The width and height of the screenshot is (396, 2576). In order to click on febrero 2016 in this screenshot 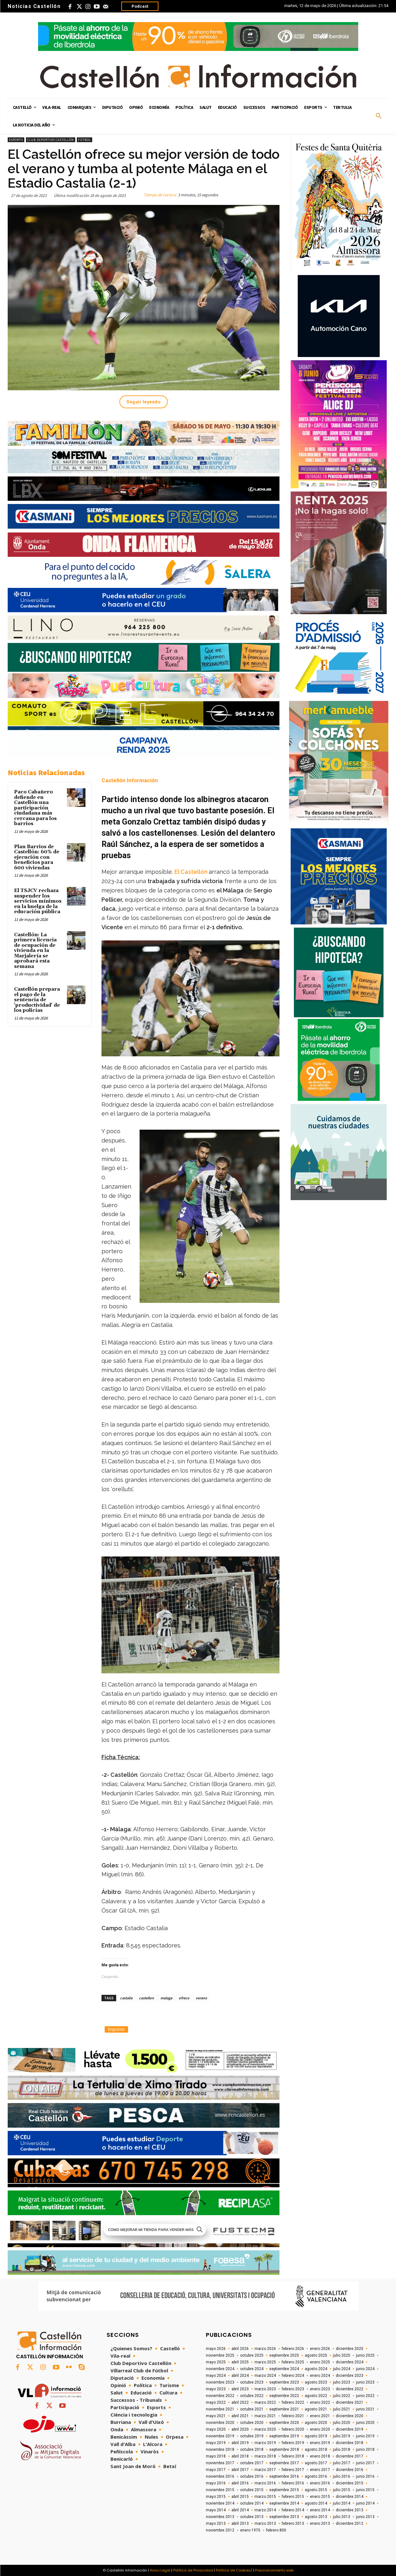, I will do `click(293, 2483)`.